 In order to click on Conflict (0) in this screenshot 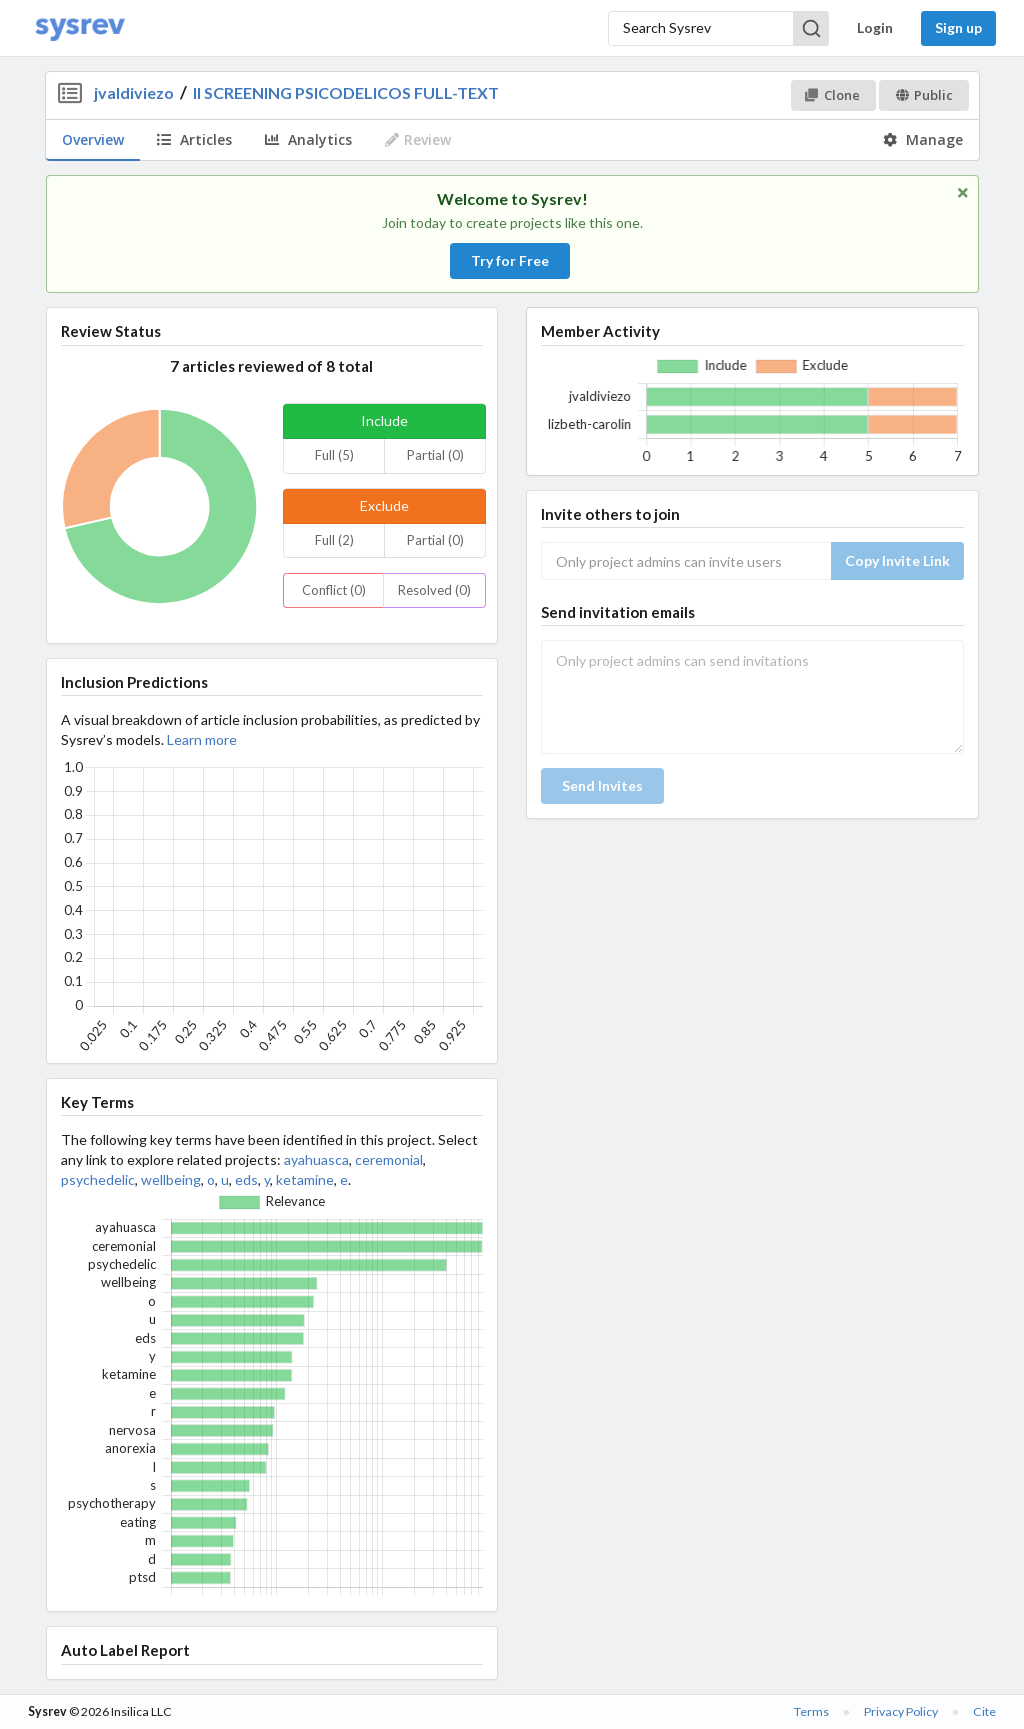, I will do `click(334, 590)`.